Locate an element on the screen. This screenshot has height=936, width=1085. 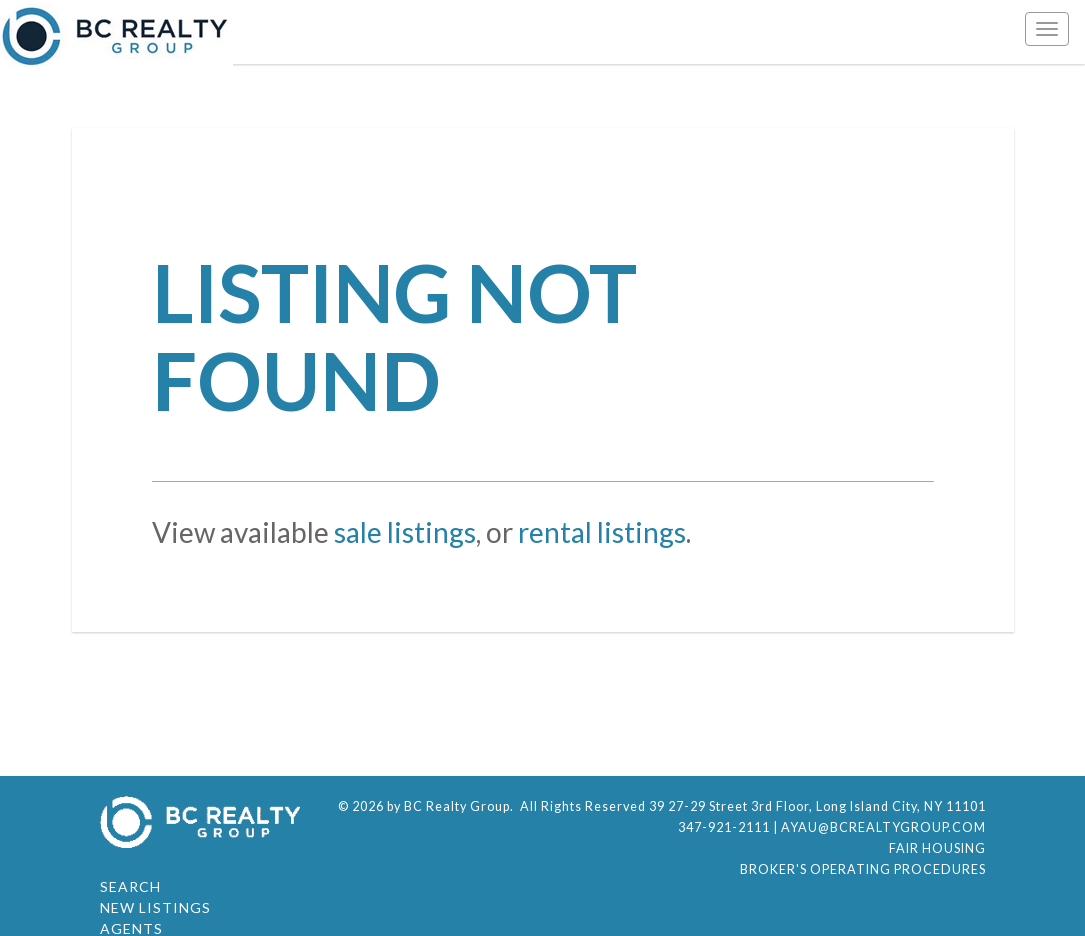
rental listings is located at coordinates (602, 532).